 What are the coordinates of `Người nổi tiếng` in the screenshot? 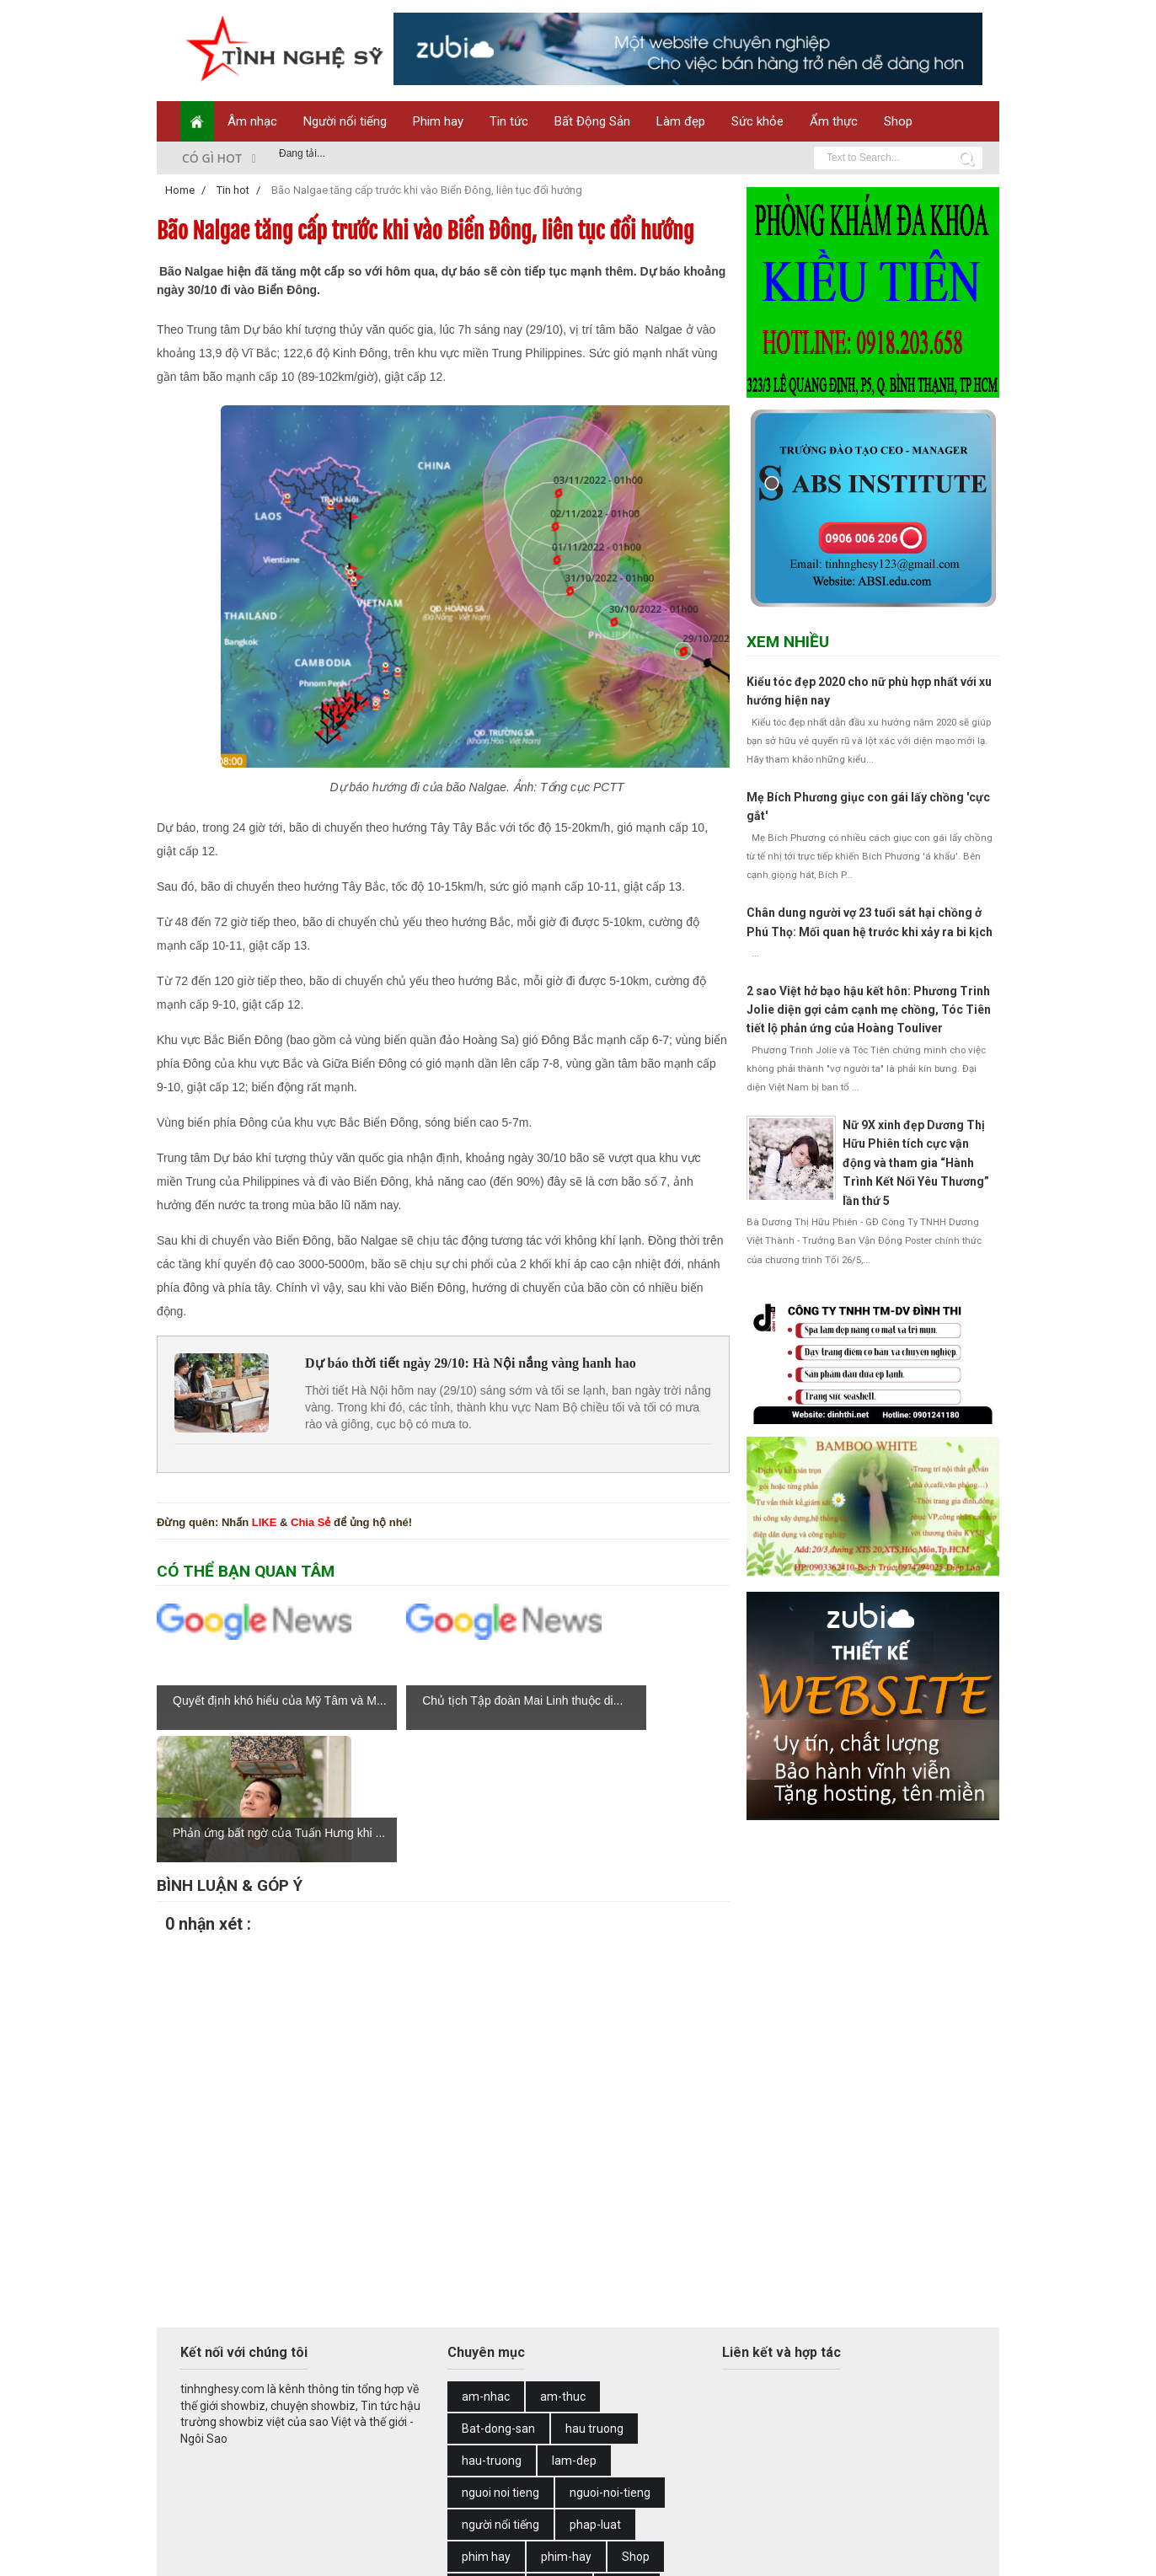 It's located at (345, 121).